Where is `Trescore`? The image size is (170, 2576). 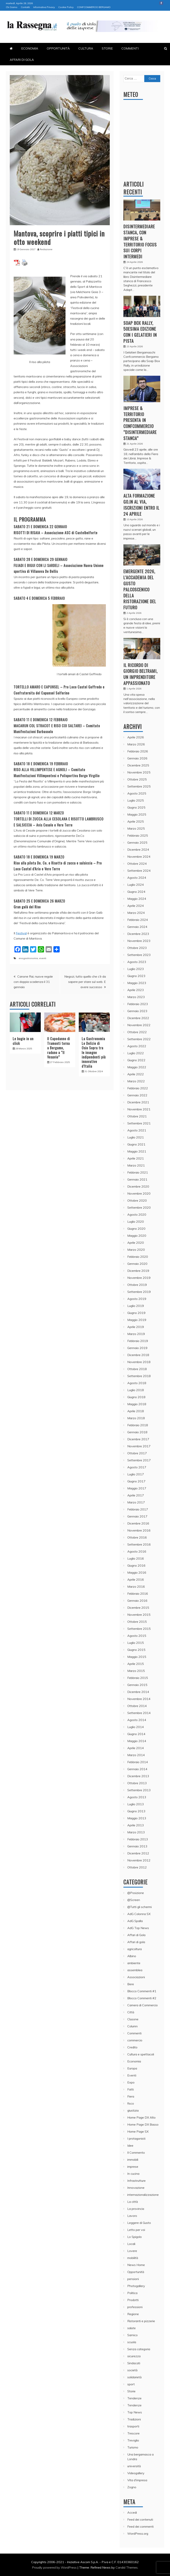
Trescore is located at coordinates (133, 2433).